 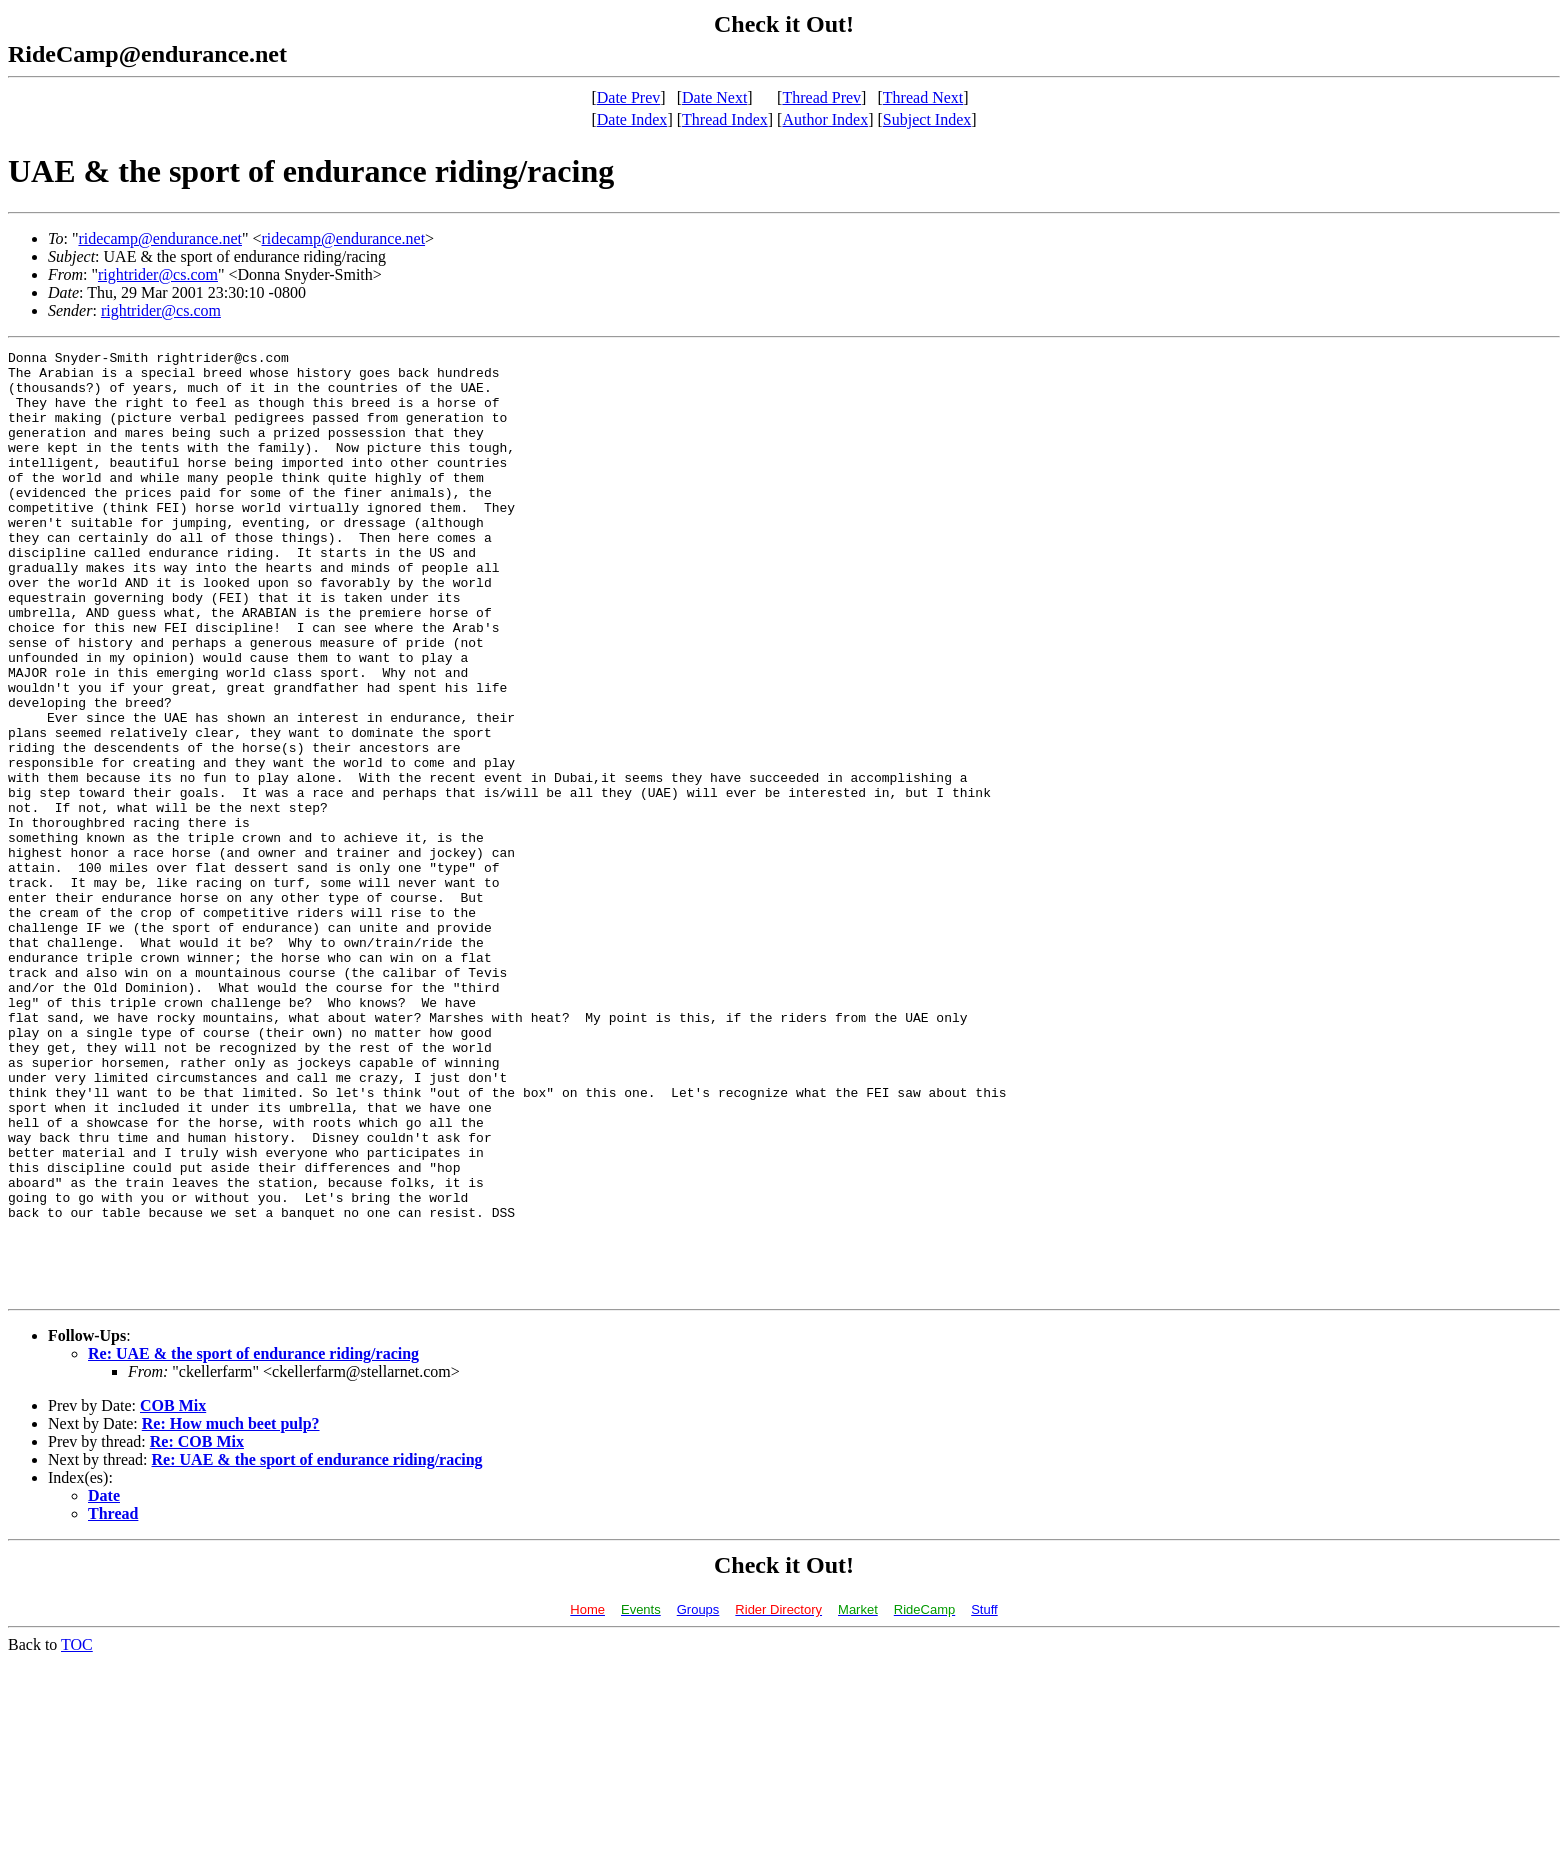 I want to click on Date Prev, so click(x=629, y=97).